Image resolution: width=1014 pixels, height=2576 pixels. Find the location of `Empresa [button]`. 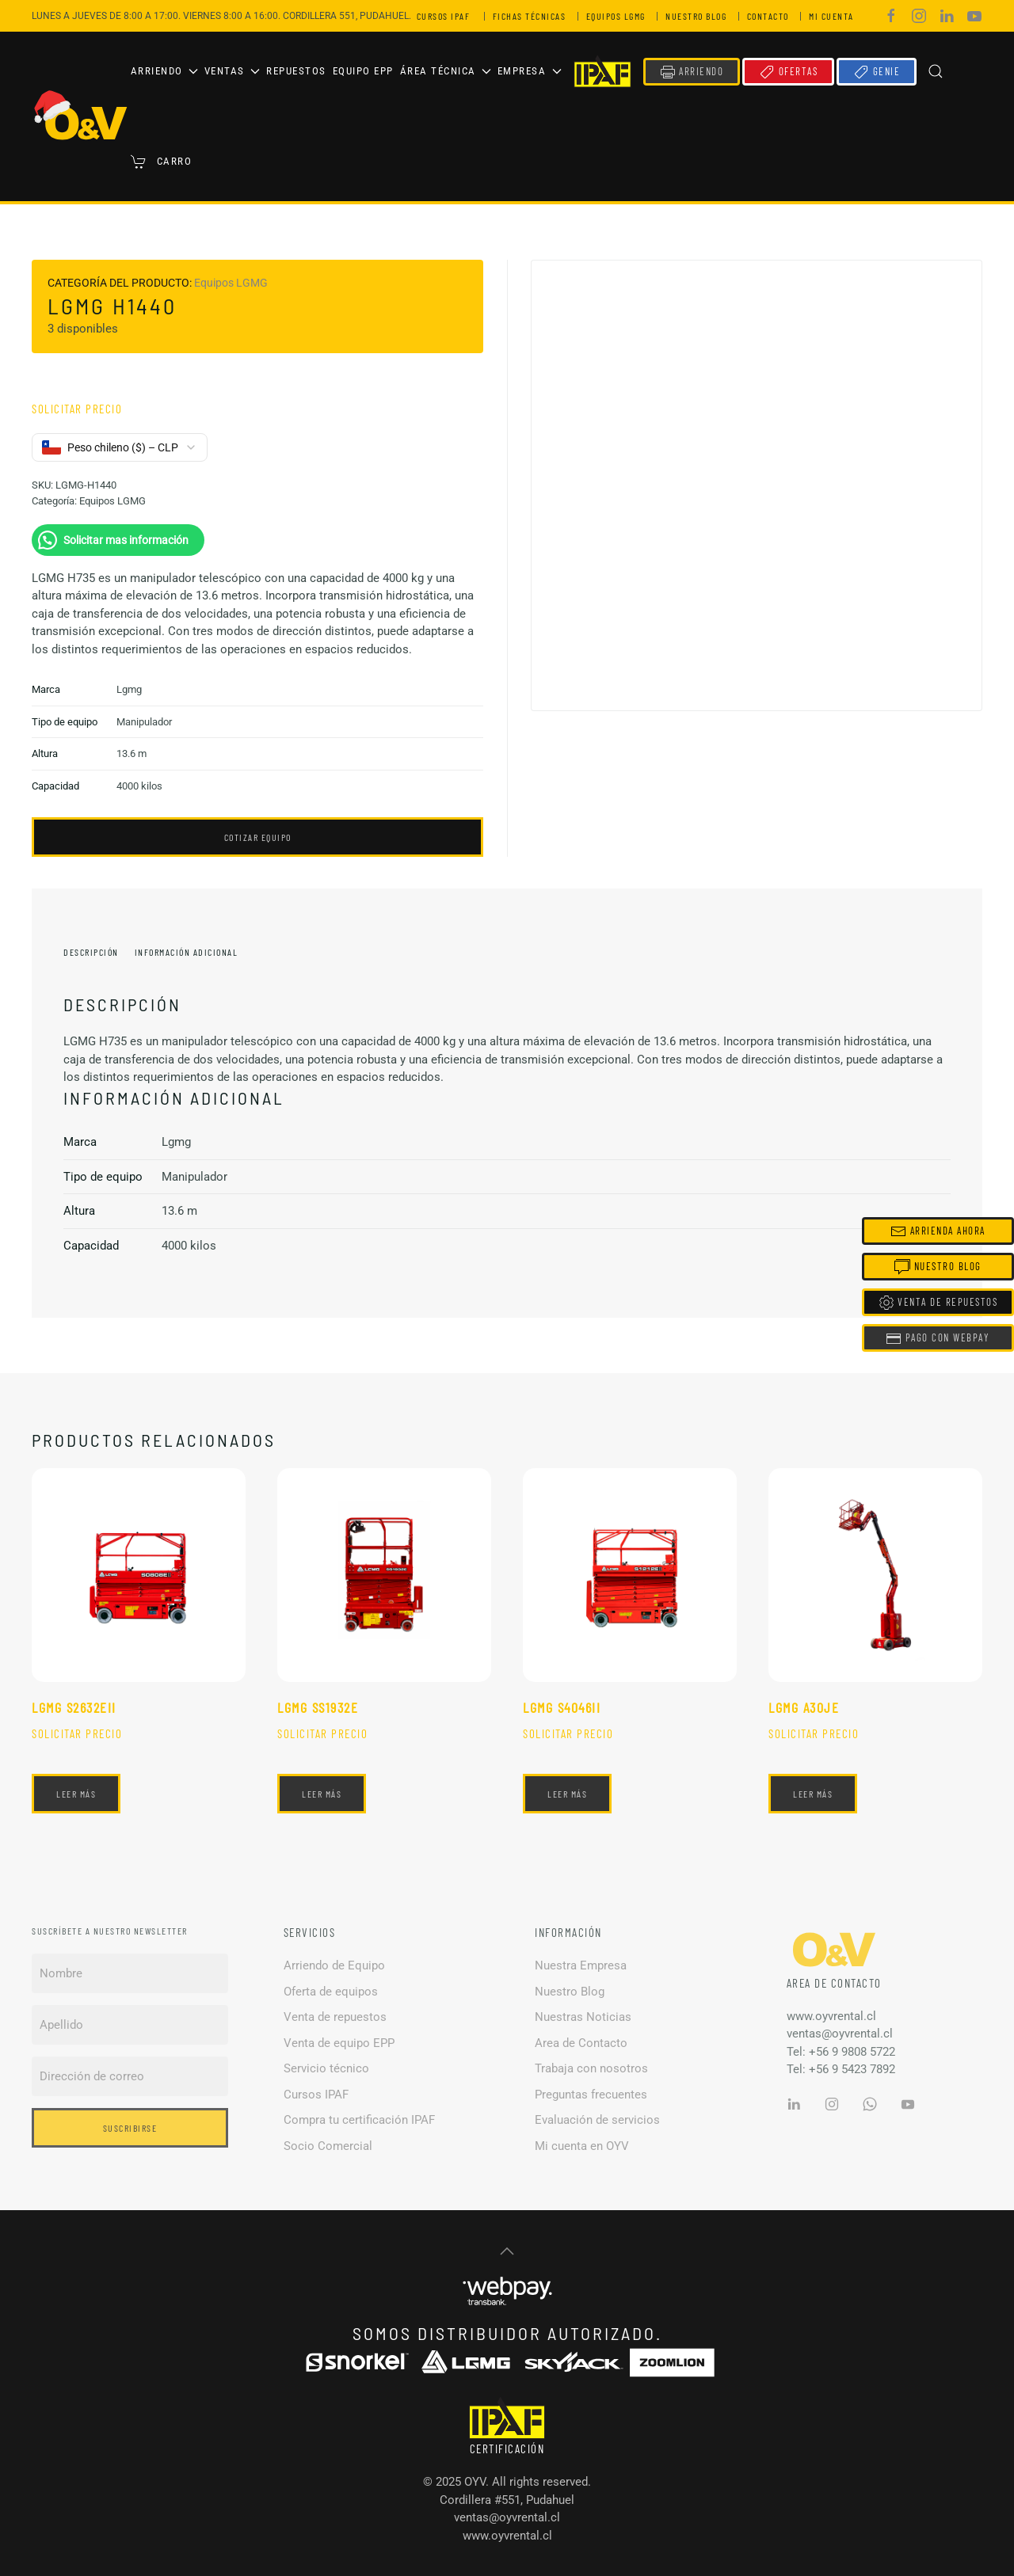

Empresa [button] is located at coordinates (529, 71).